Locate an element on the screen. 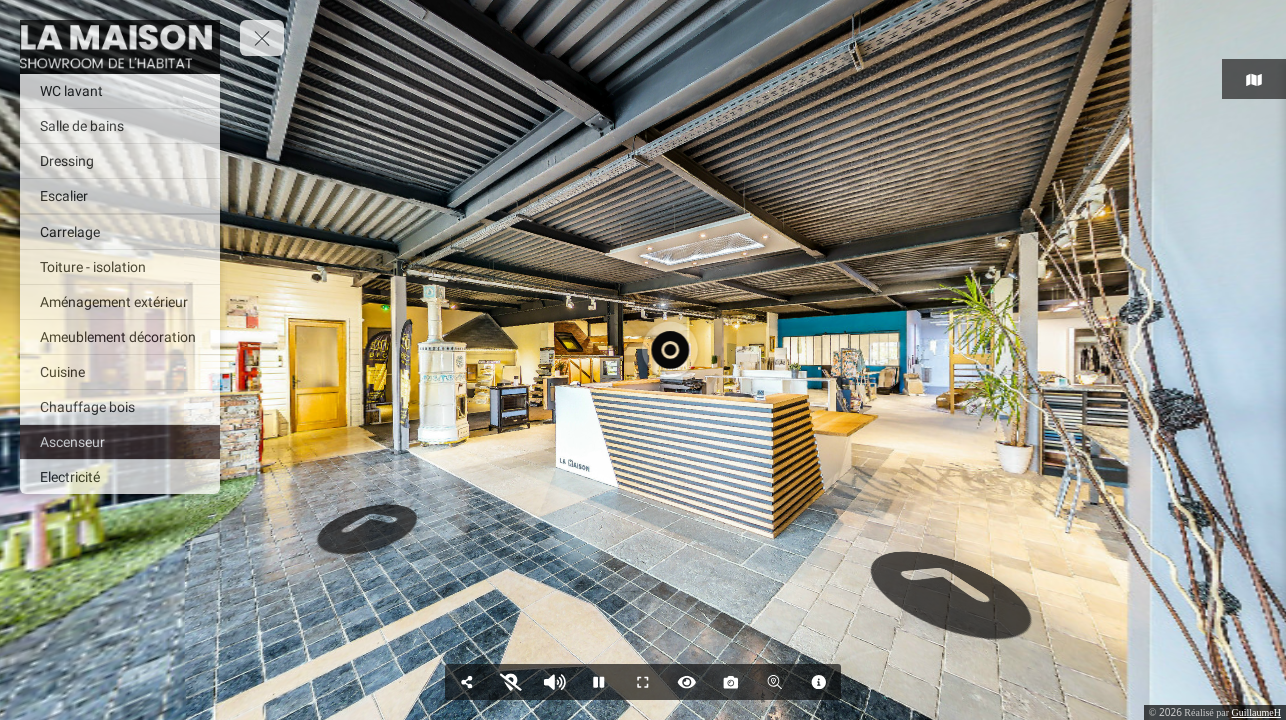 The image size is (1286, 720). [Carrelage] is located at coordinates (120, 232).